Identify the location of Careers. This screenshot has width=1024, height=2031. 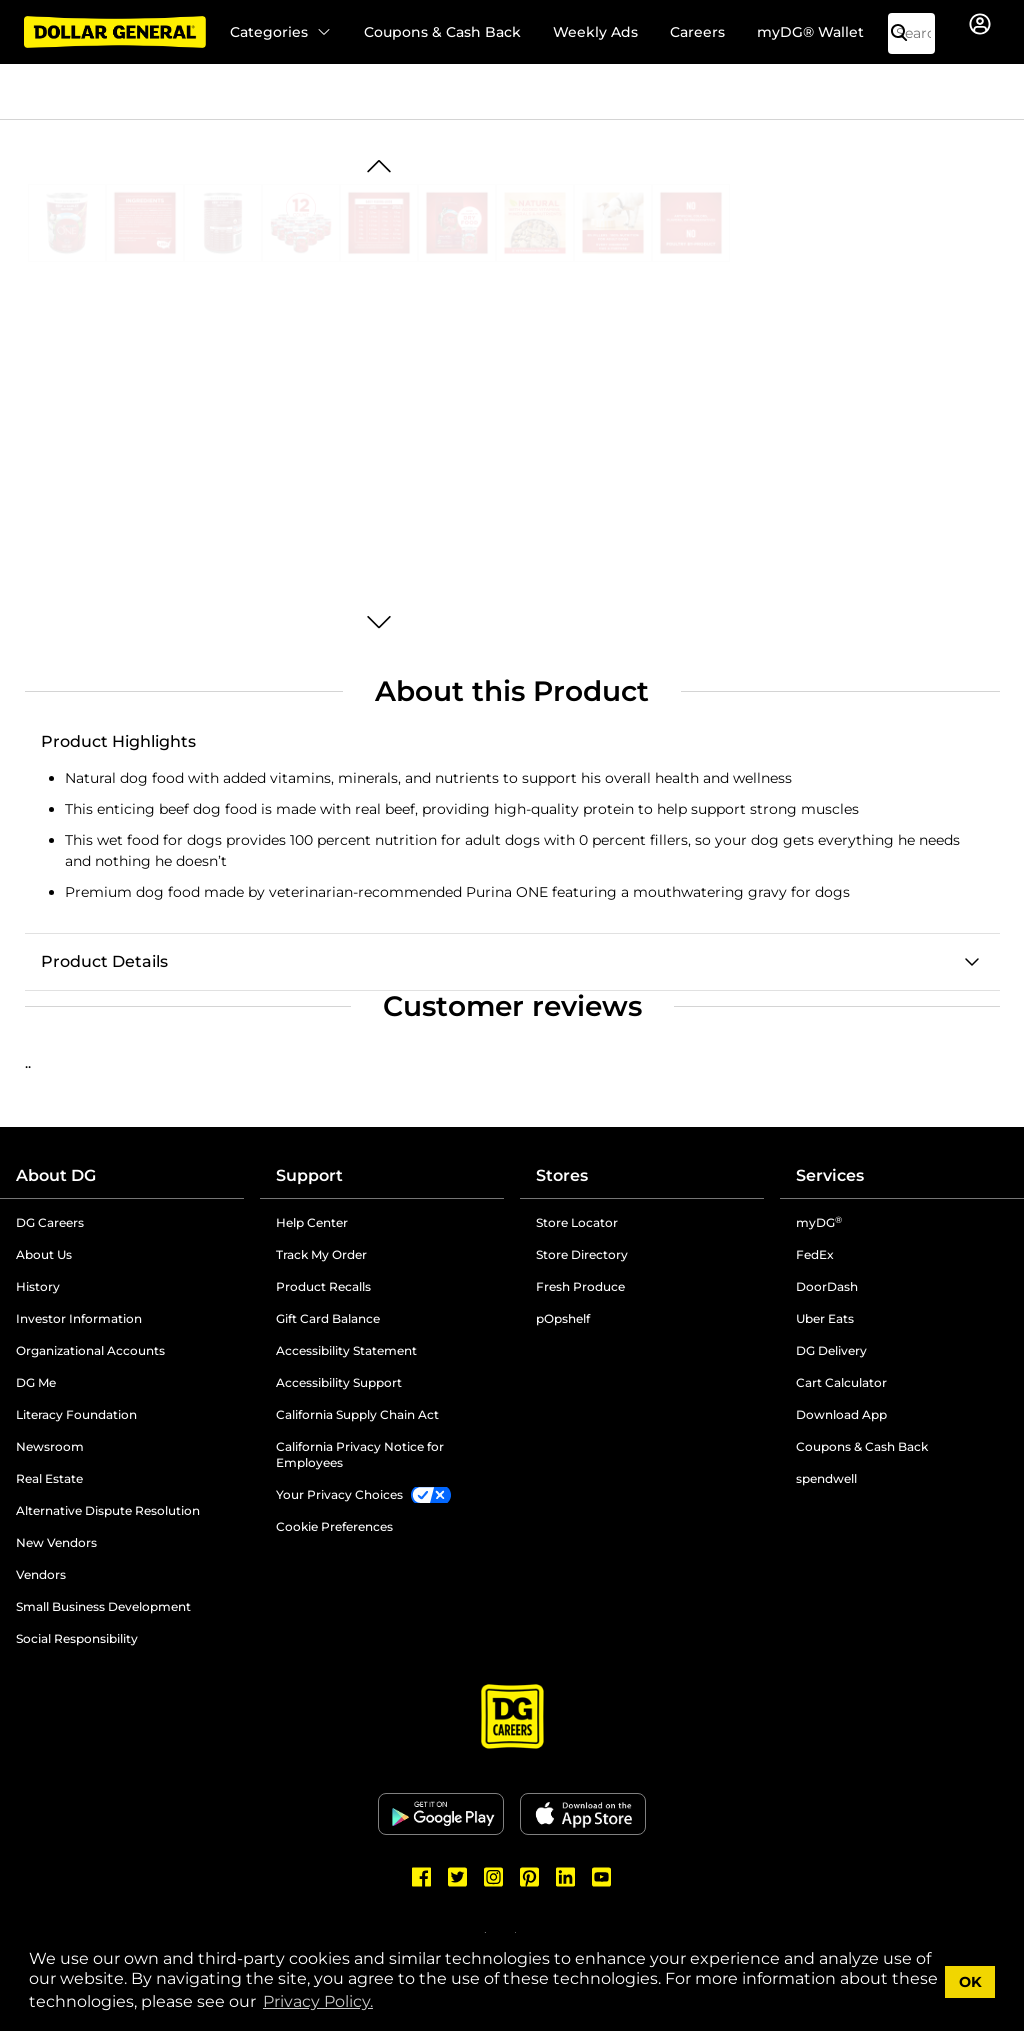
(697, 32).